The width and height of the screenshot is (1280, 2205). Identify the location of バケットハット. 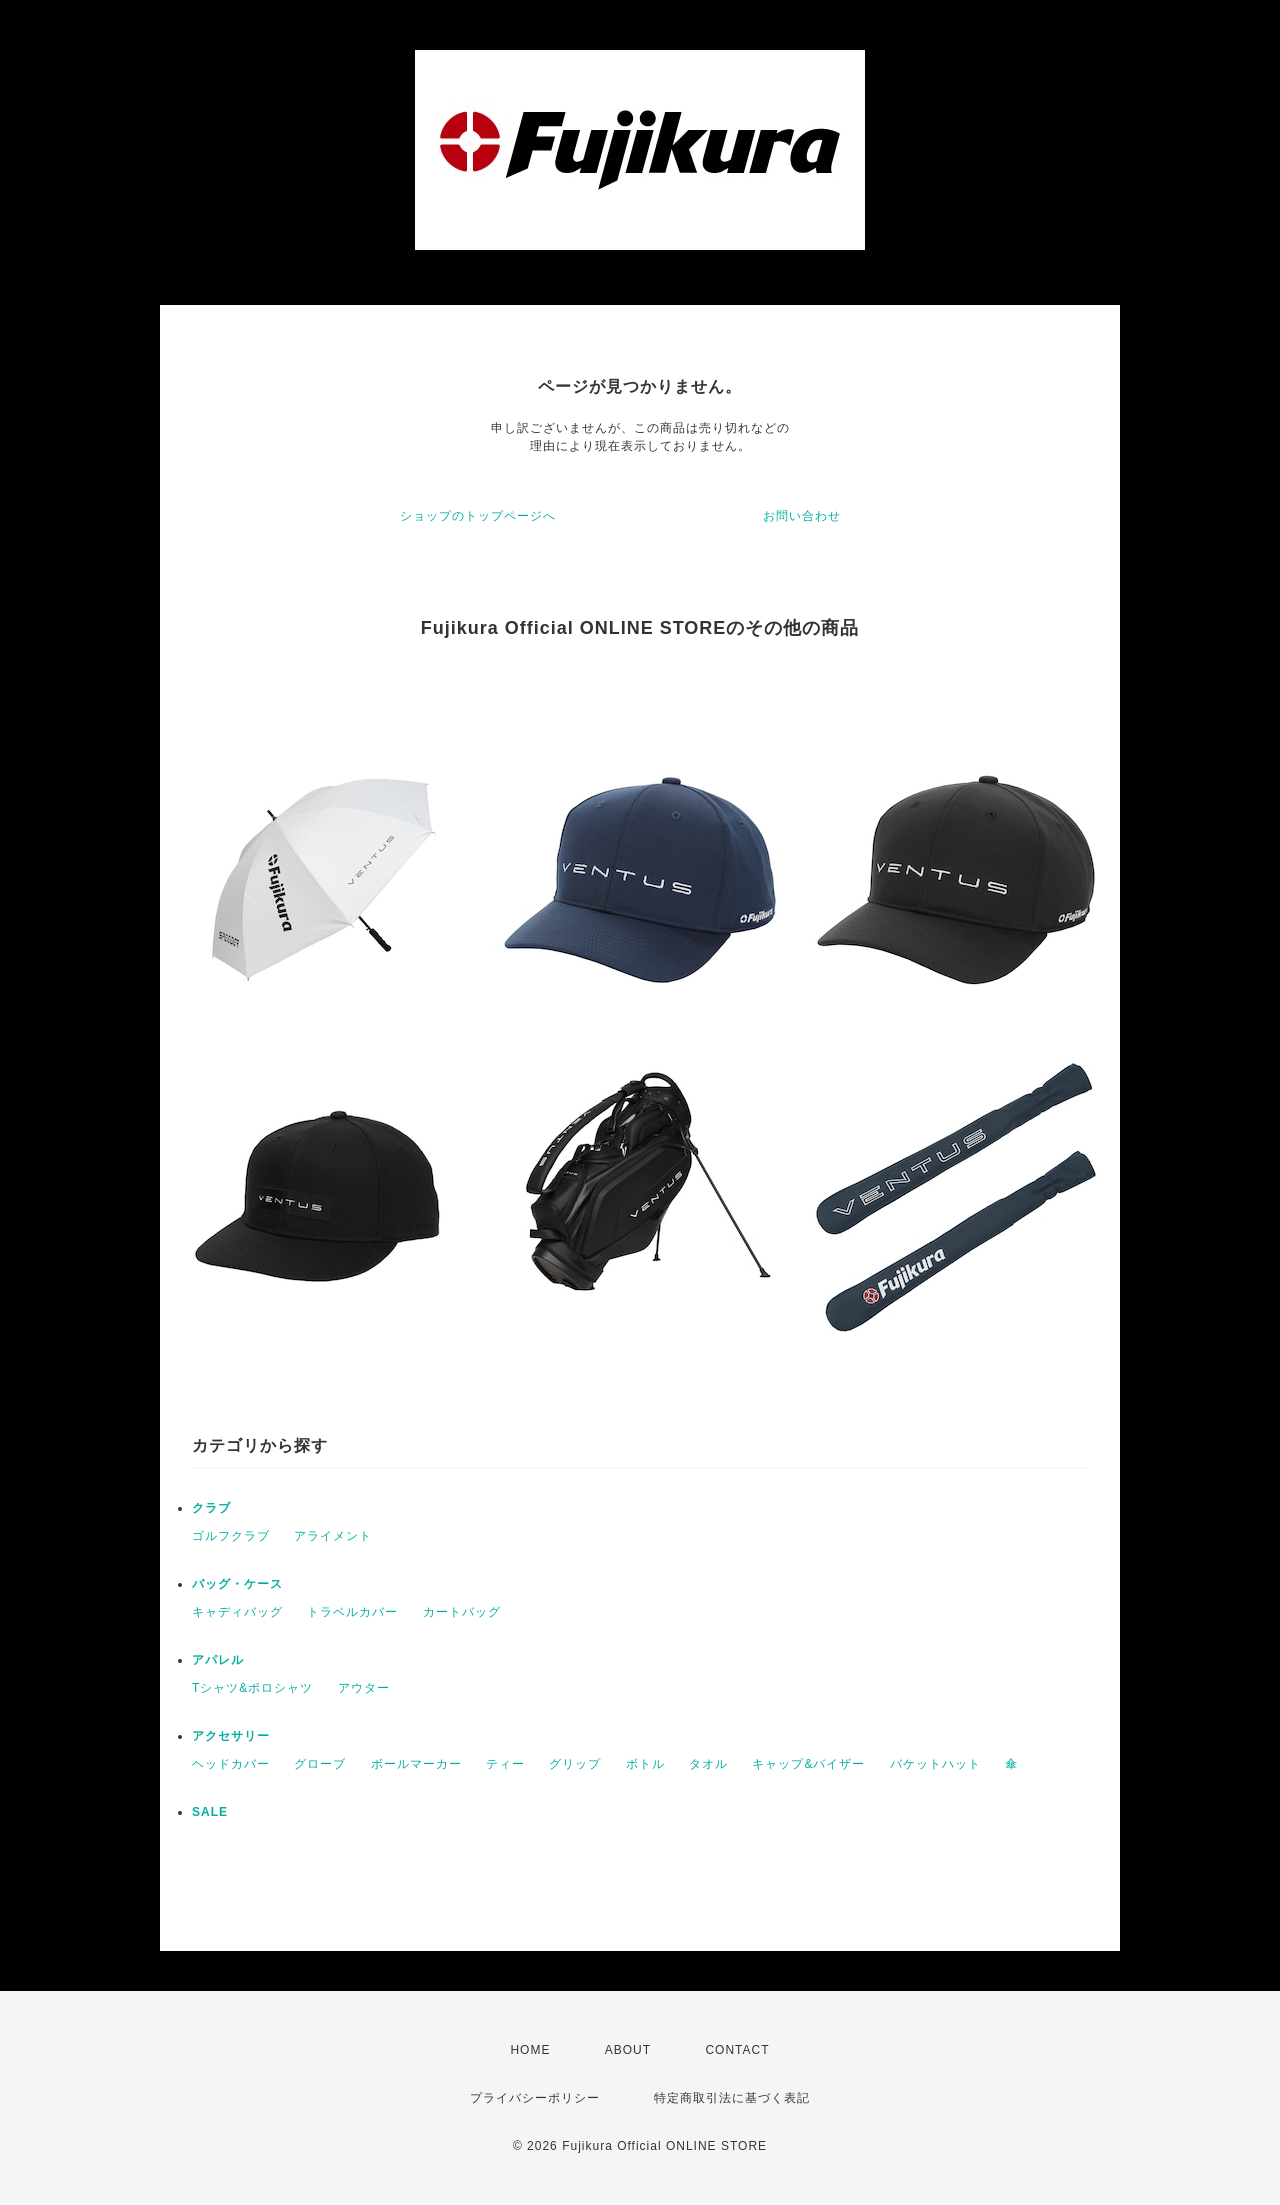
(935, 1764).